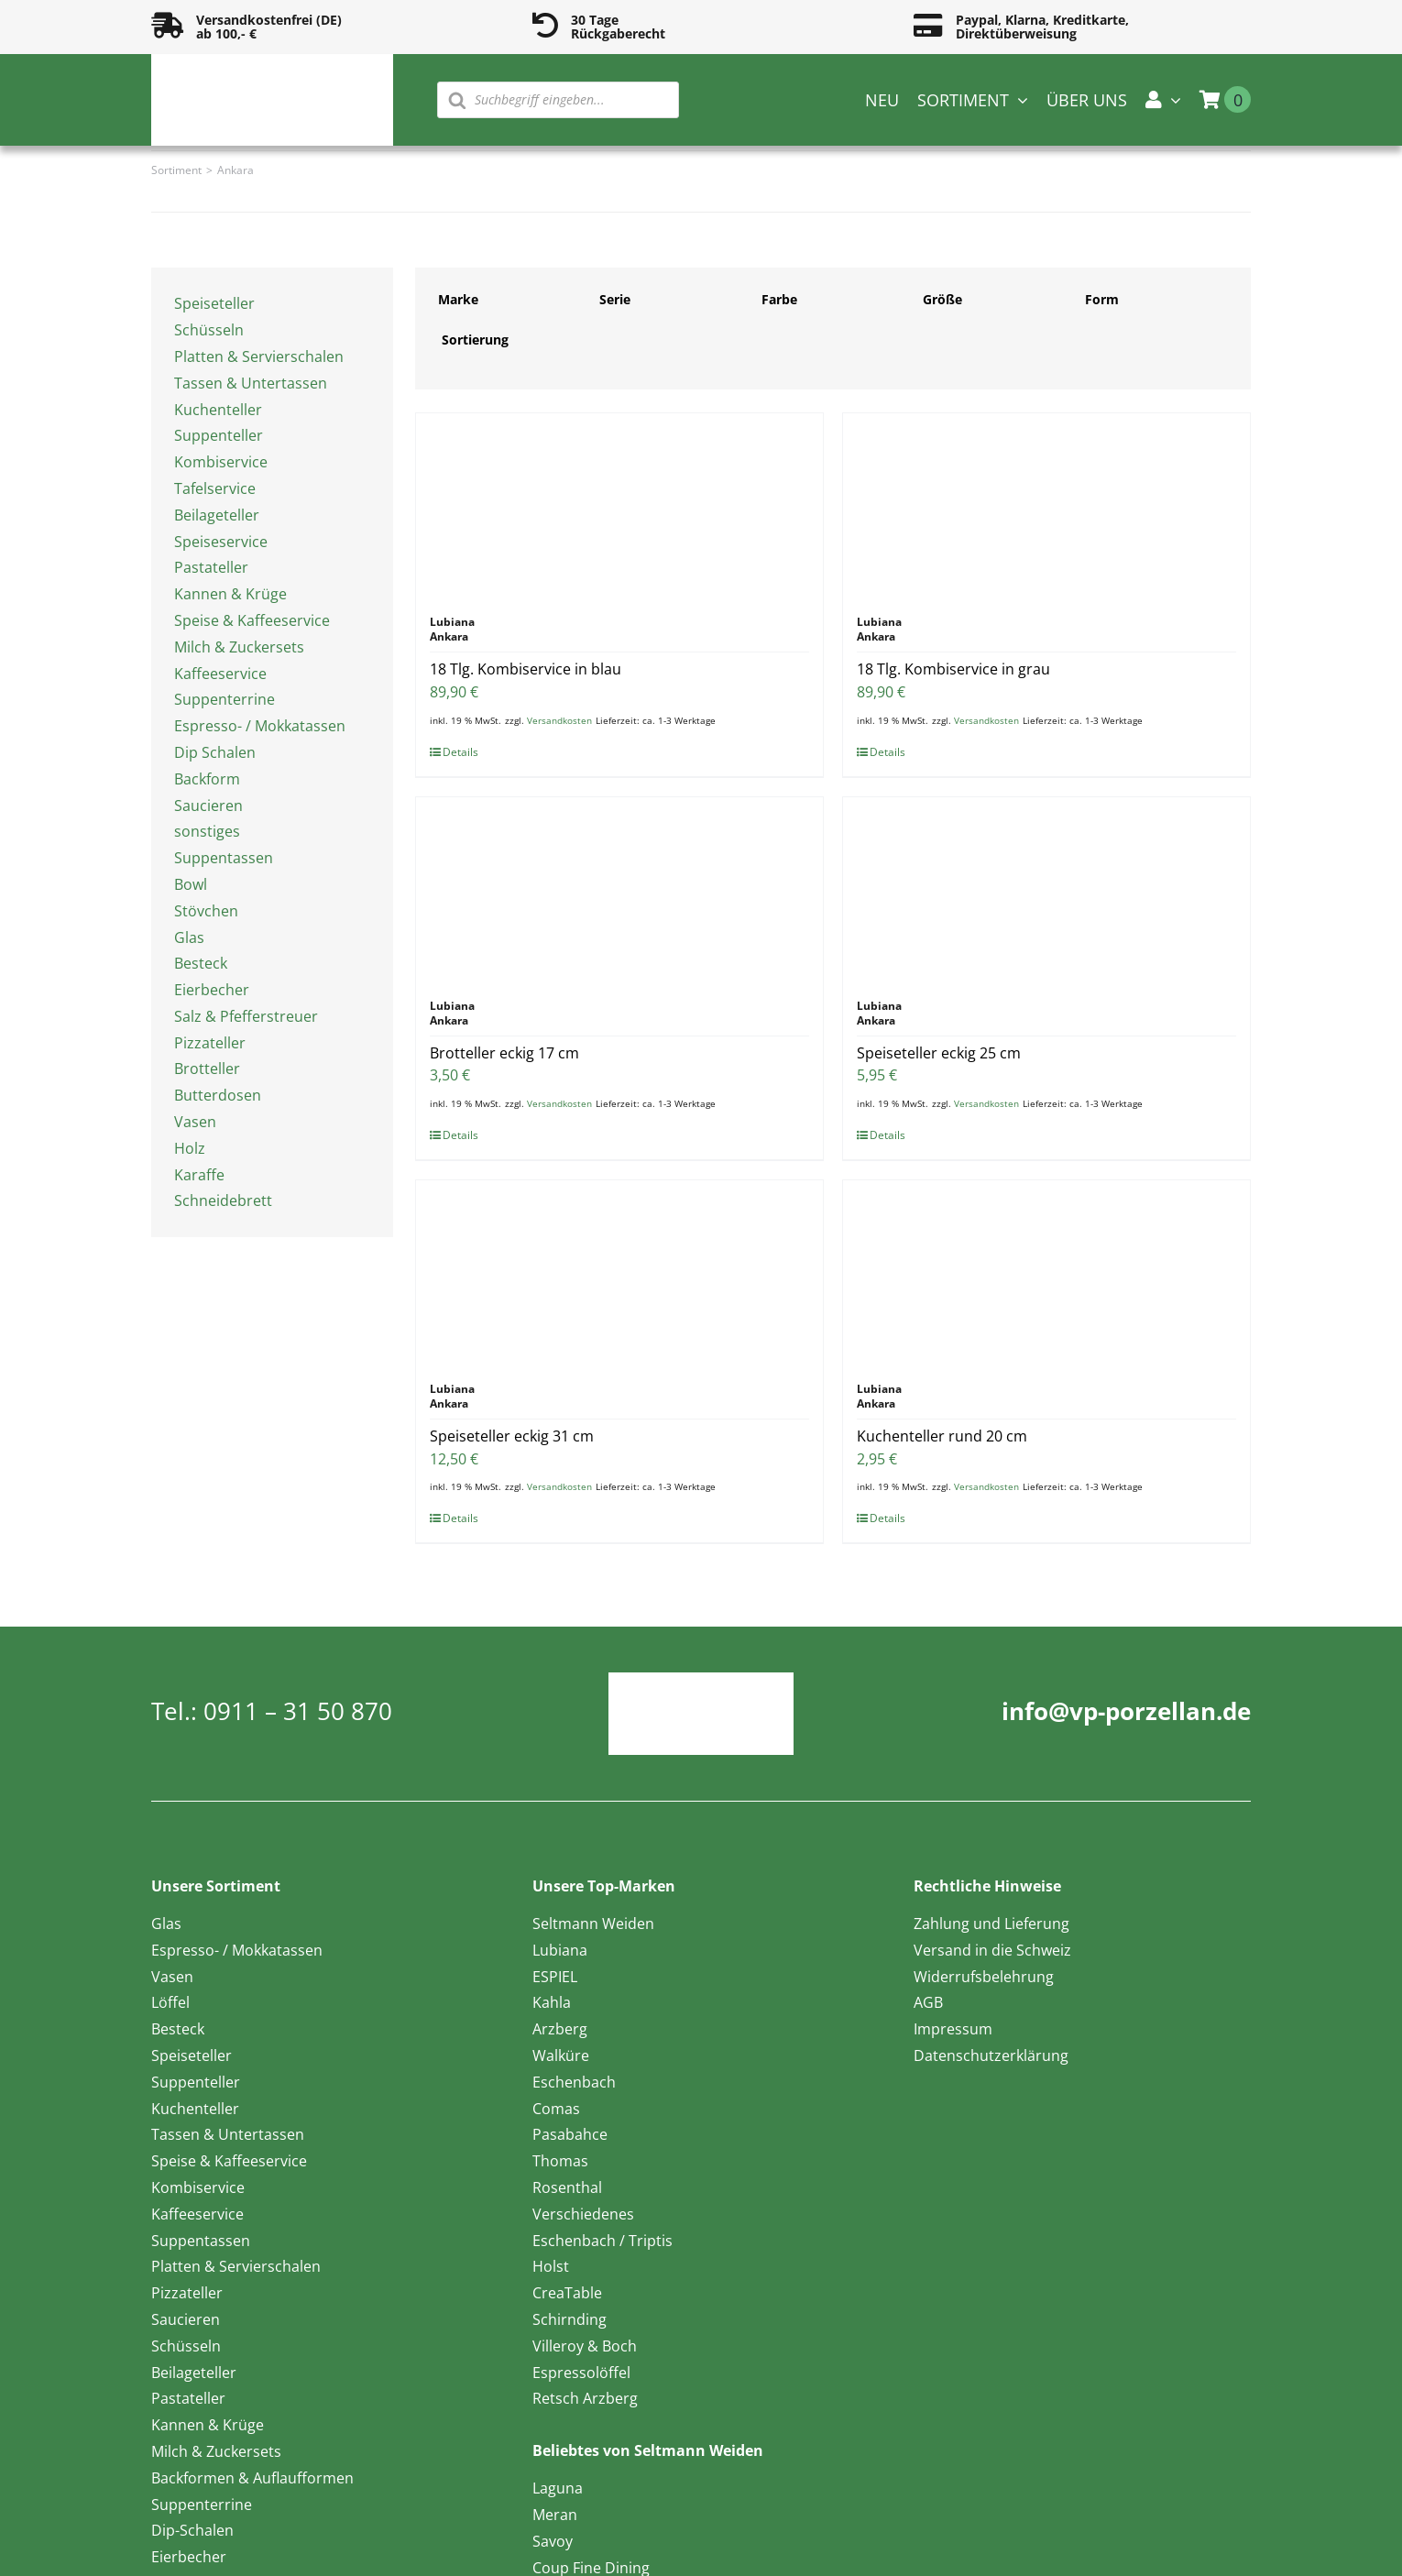  What do you see at coordinates (602, 2241) in the screenshot?
I see `Eschenbach / Triptis` at bounding box center [602, 2241].